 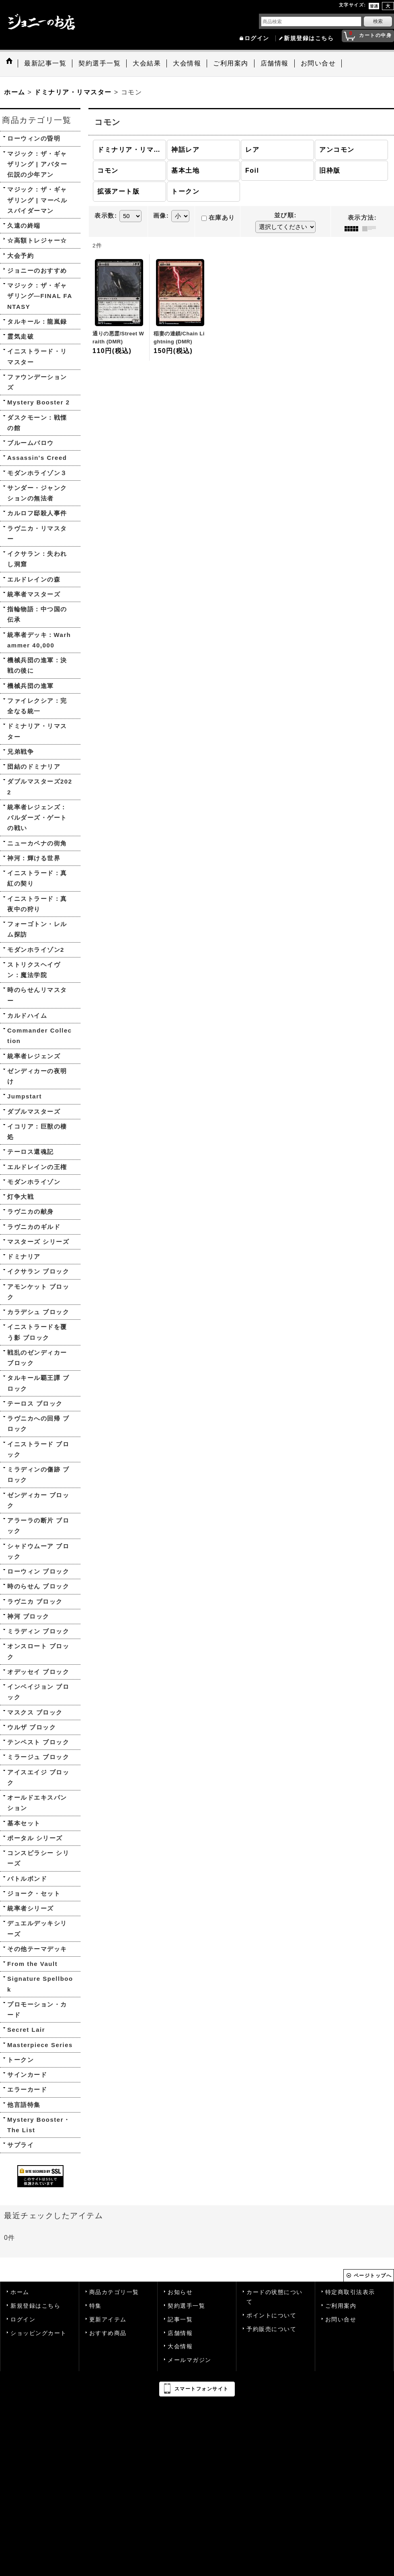 I want to click on 特集, so click(x=95, y=2306).